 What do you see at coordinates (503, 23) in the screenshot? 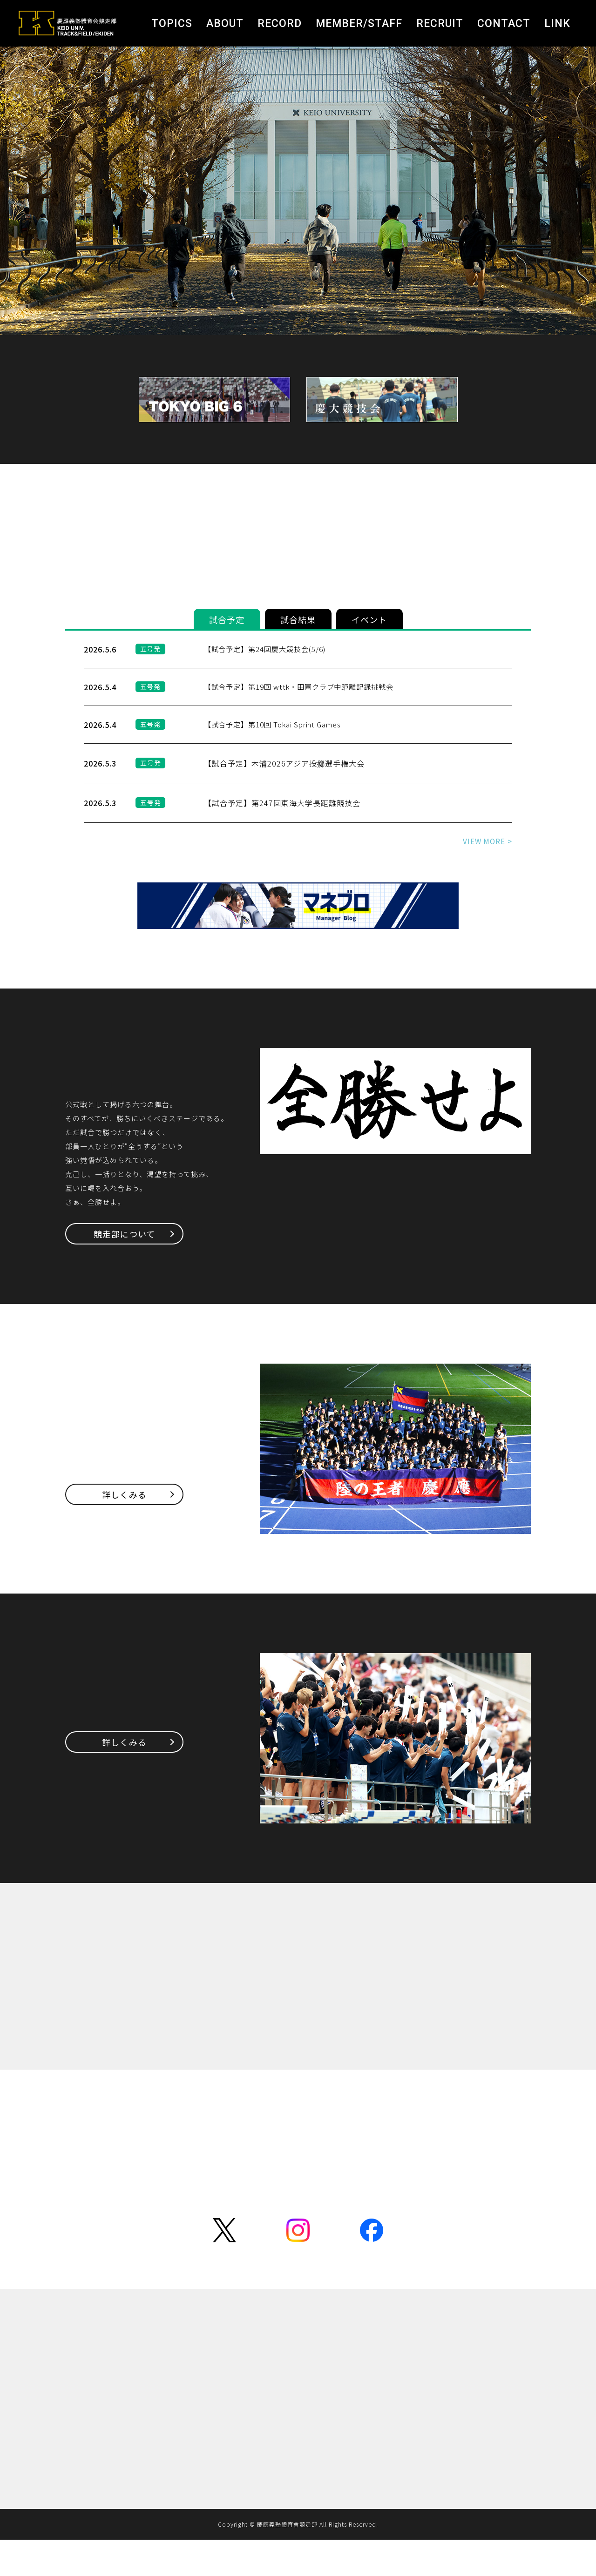
I see `CONTACT` at bounding box center [503, 23].